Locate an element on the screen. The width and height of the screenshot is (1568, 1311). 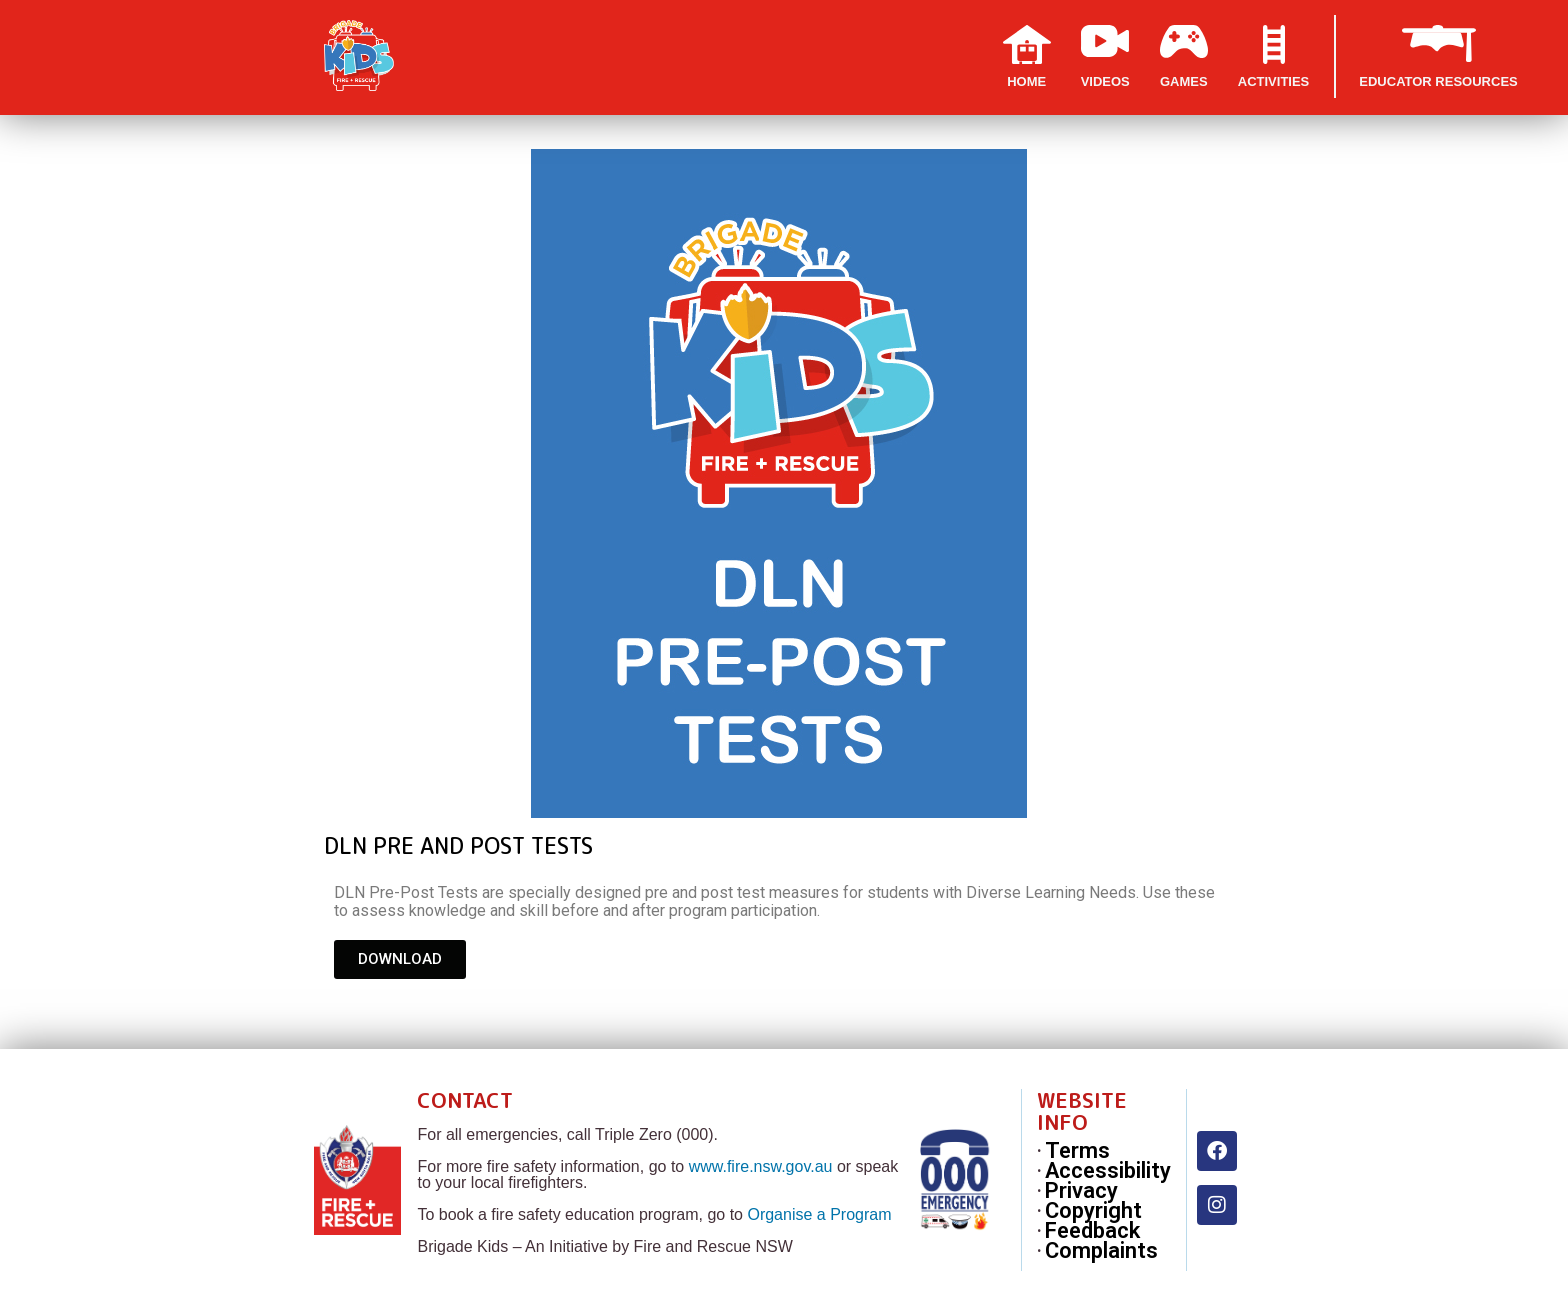
Complaints is located at coordinates (1101, 1251).